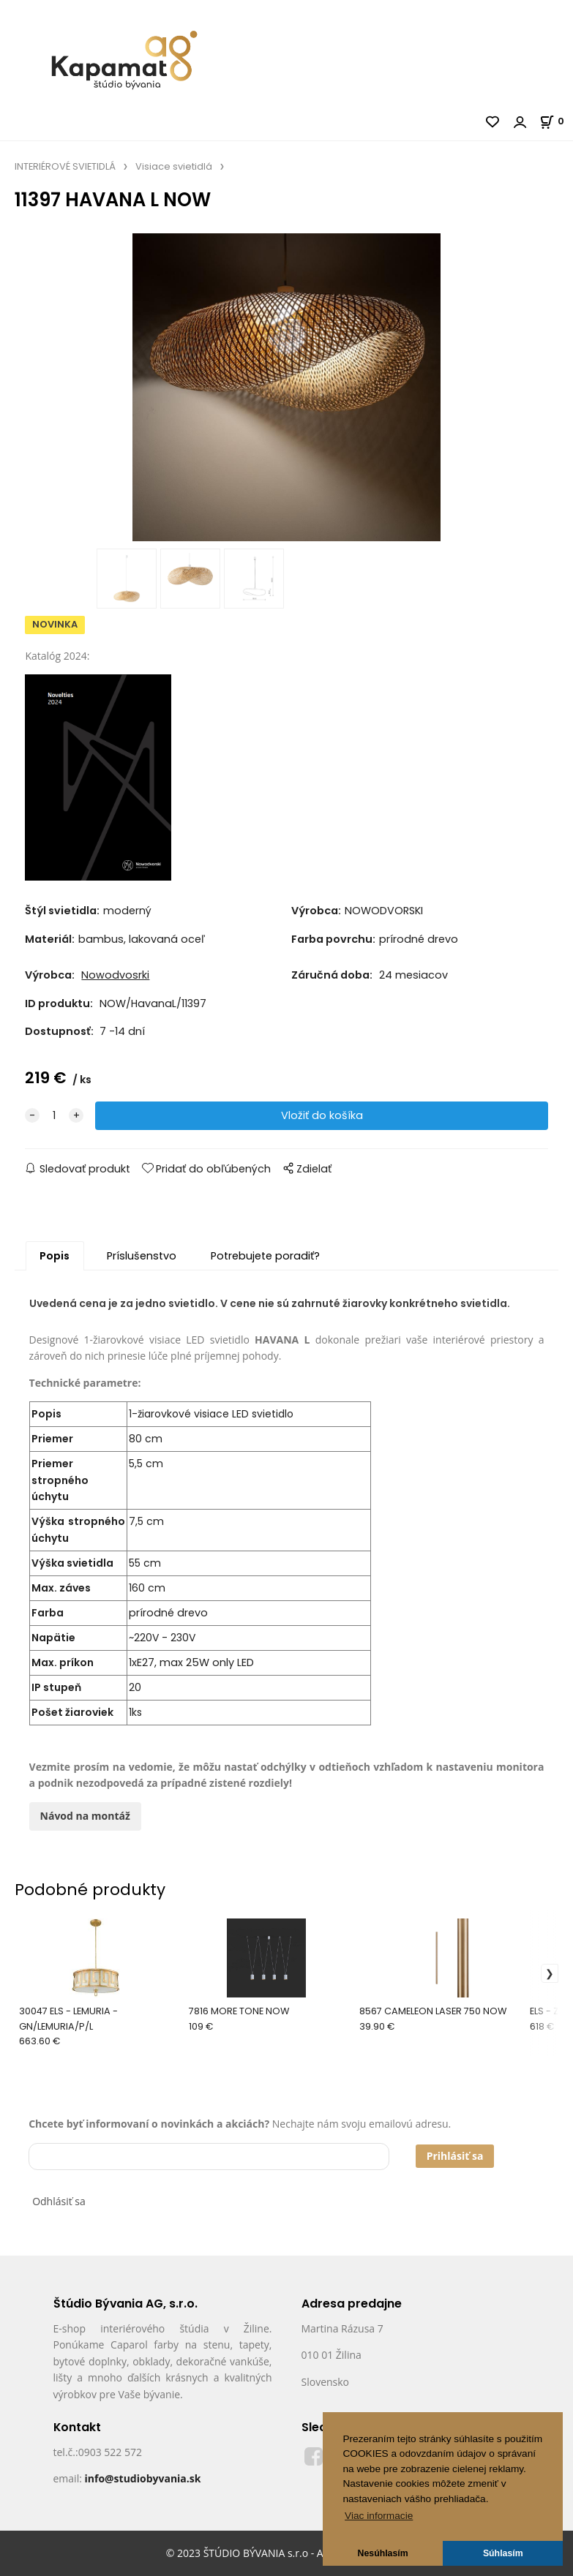 The width and height of the screenshot is (573, 2576). Describe the element at coordinates (455, 2156) in the screenshot. I see `Prihlásiť sa` at that location.